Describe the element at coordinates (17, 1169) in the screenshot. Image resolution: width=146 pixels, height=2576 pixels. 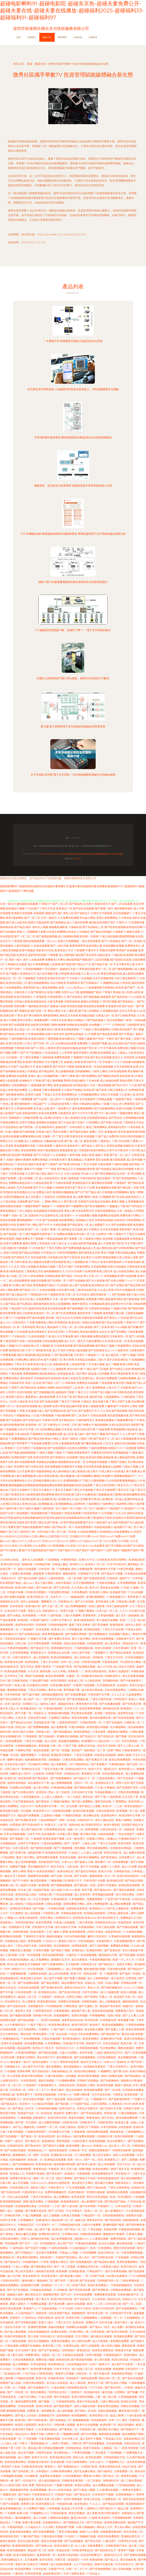
I see `久草视频8` at that location.